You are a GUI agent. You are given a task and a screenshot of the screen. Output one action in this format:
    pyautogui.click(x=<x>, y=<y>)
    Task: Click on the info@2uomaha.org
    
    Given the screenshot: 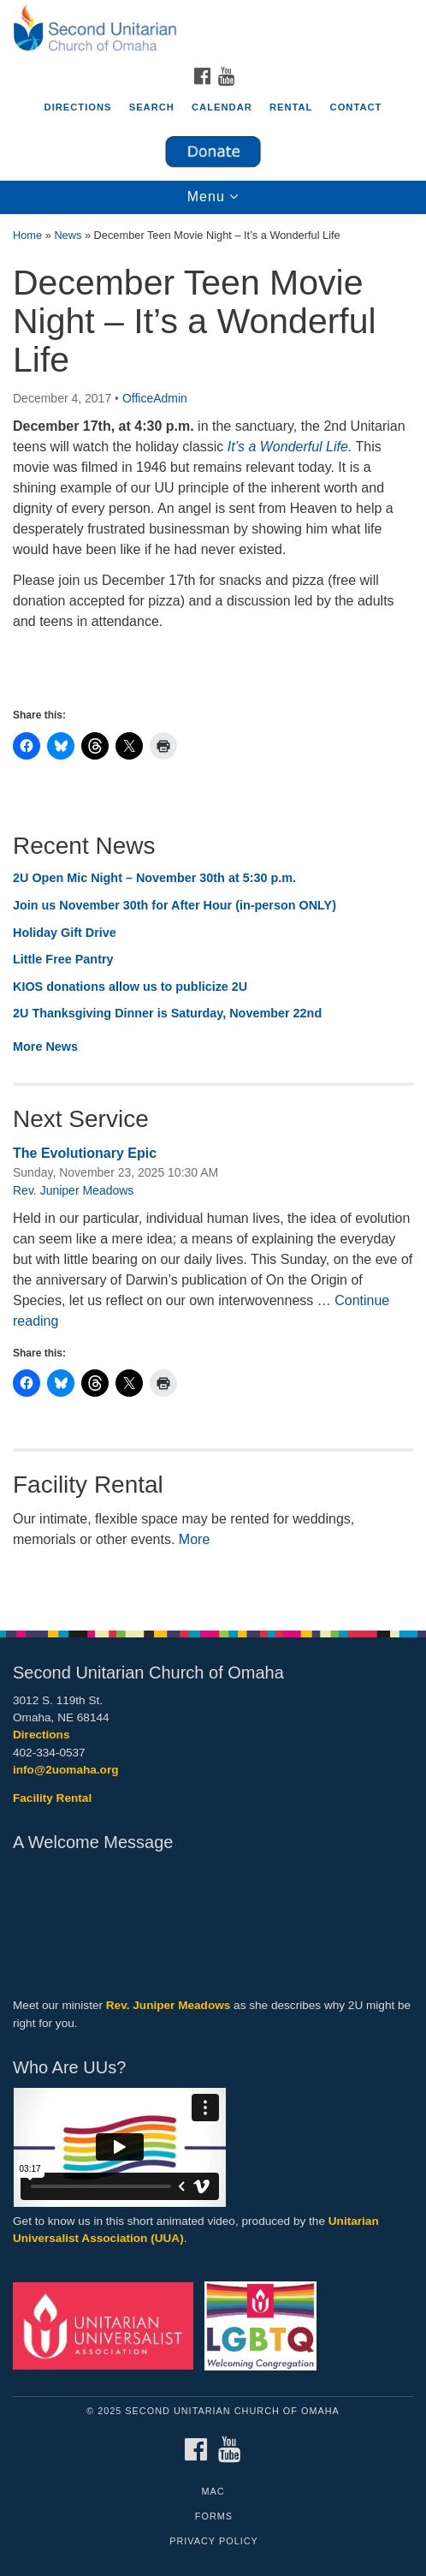 What is the action you would take?
    pyautogui.click(x=66, y=1769)
    